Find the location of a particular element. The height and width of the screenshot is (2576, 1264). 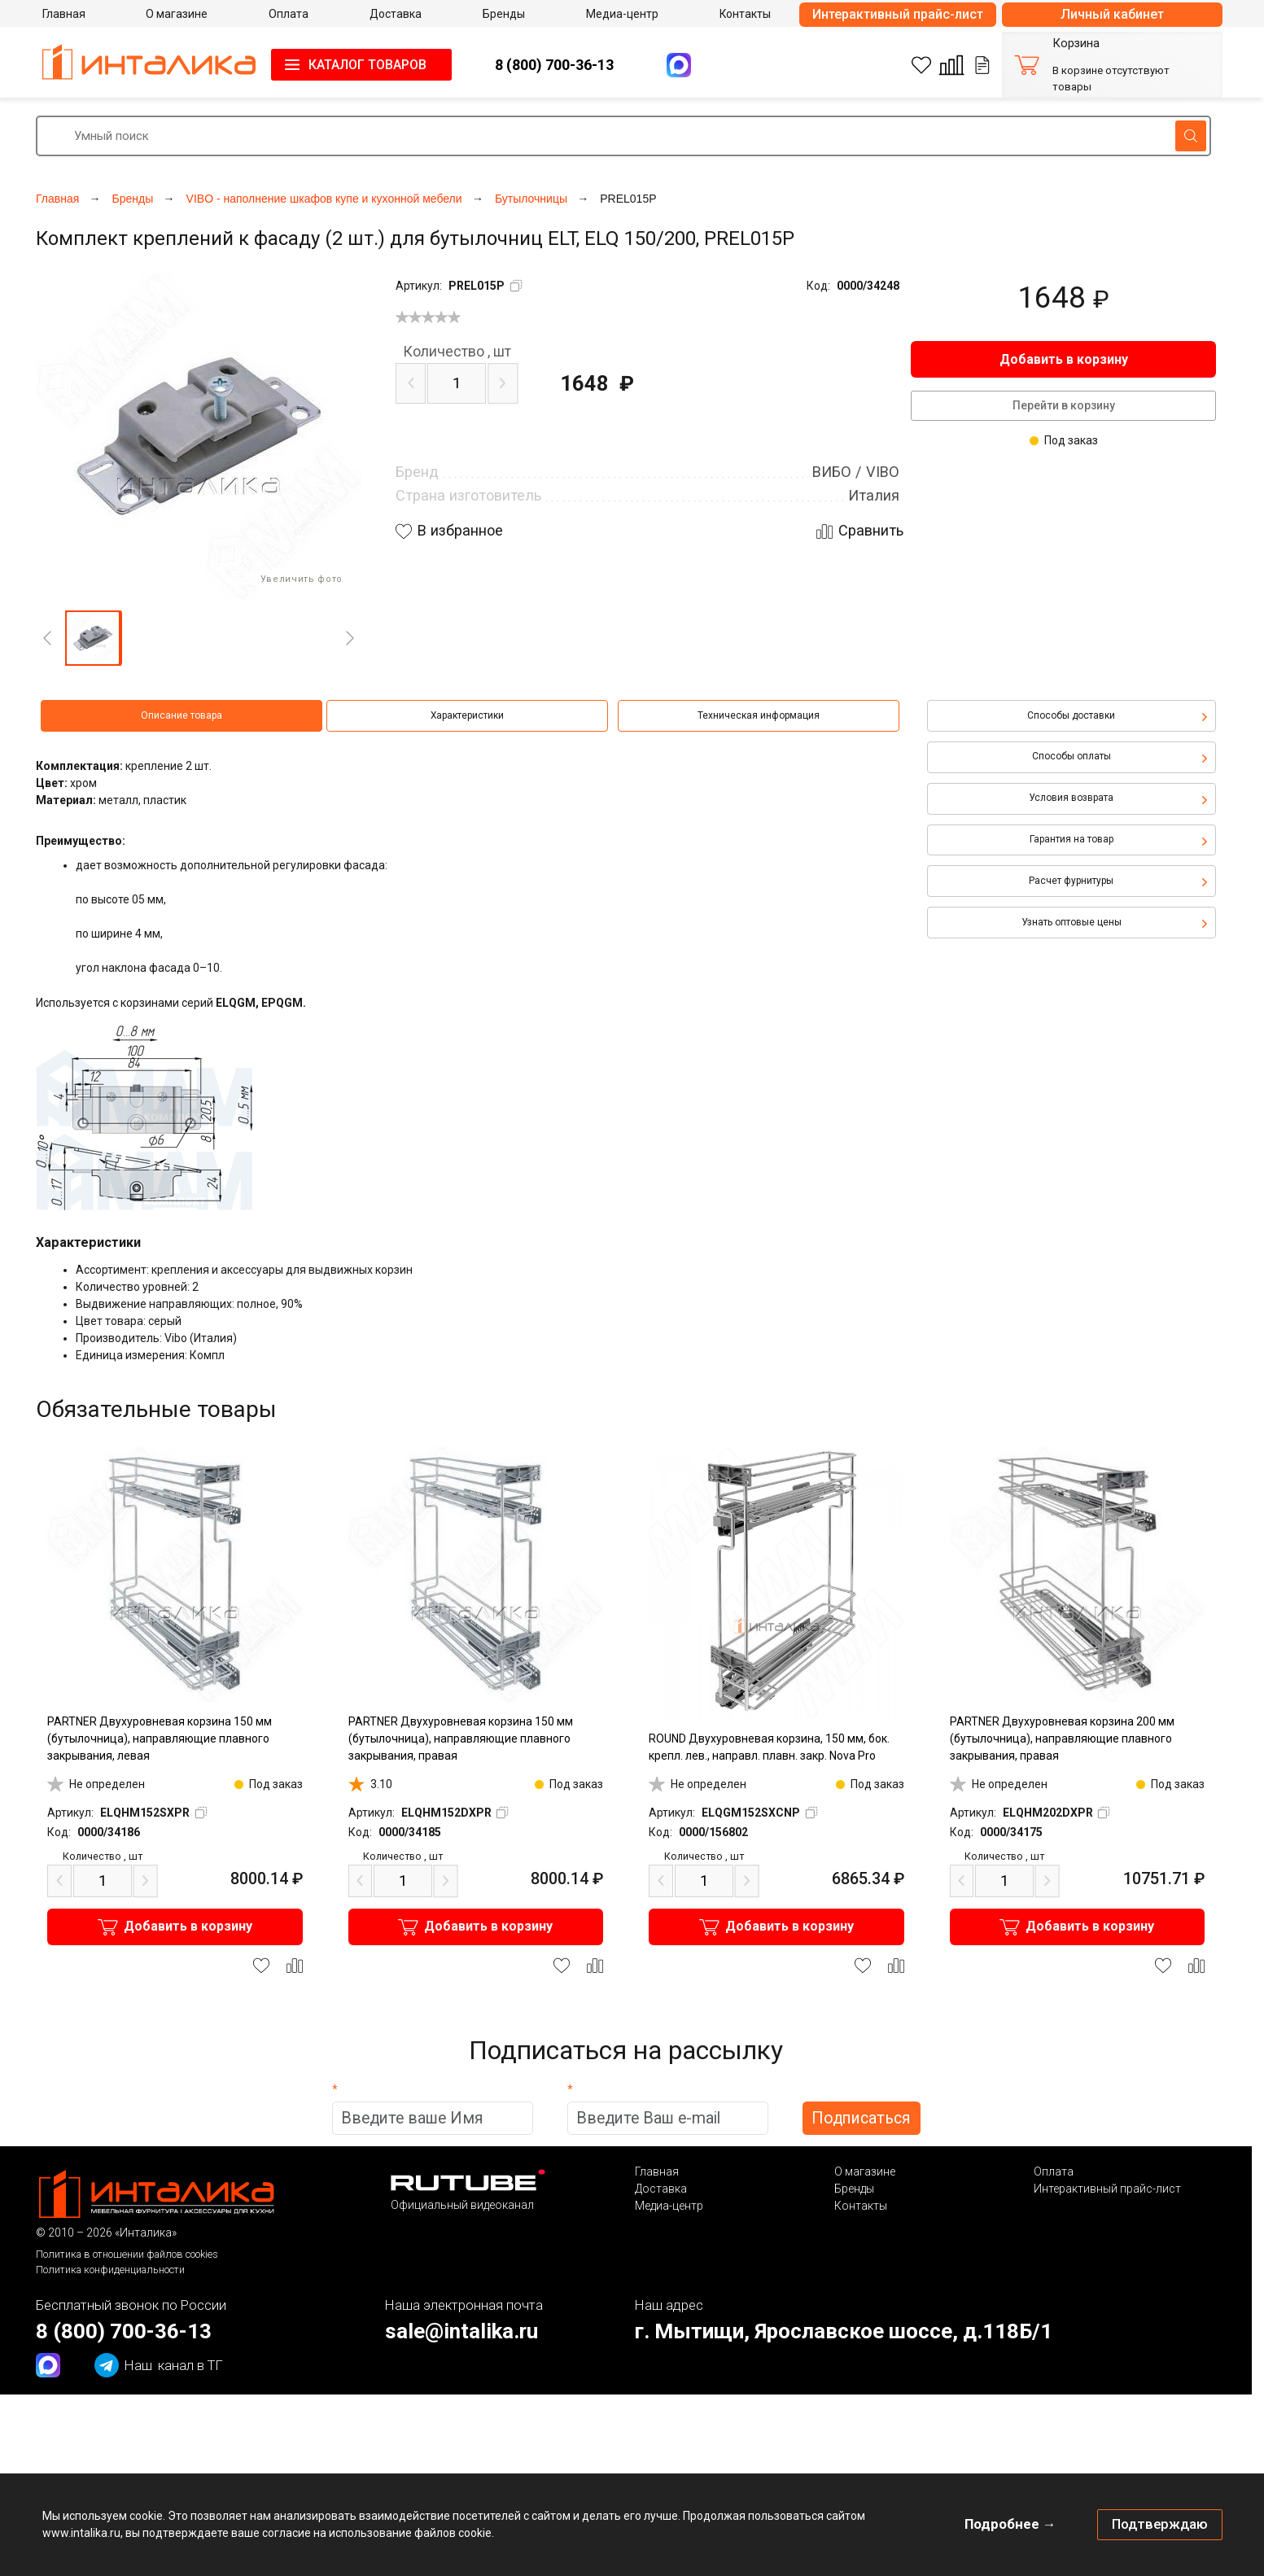

Перейти в корзину is located at coordinates (1064, 405).